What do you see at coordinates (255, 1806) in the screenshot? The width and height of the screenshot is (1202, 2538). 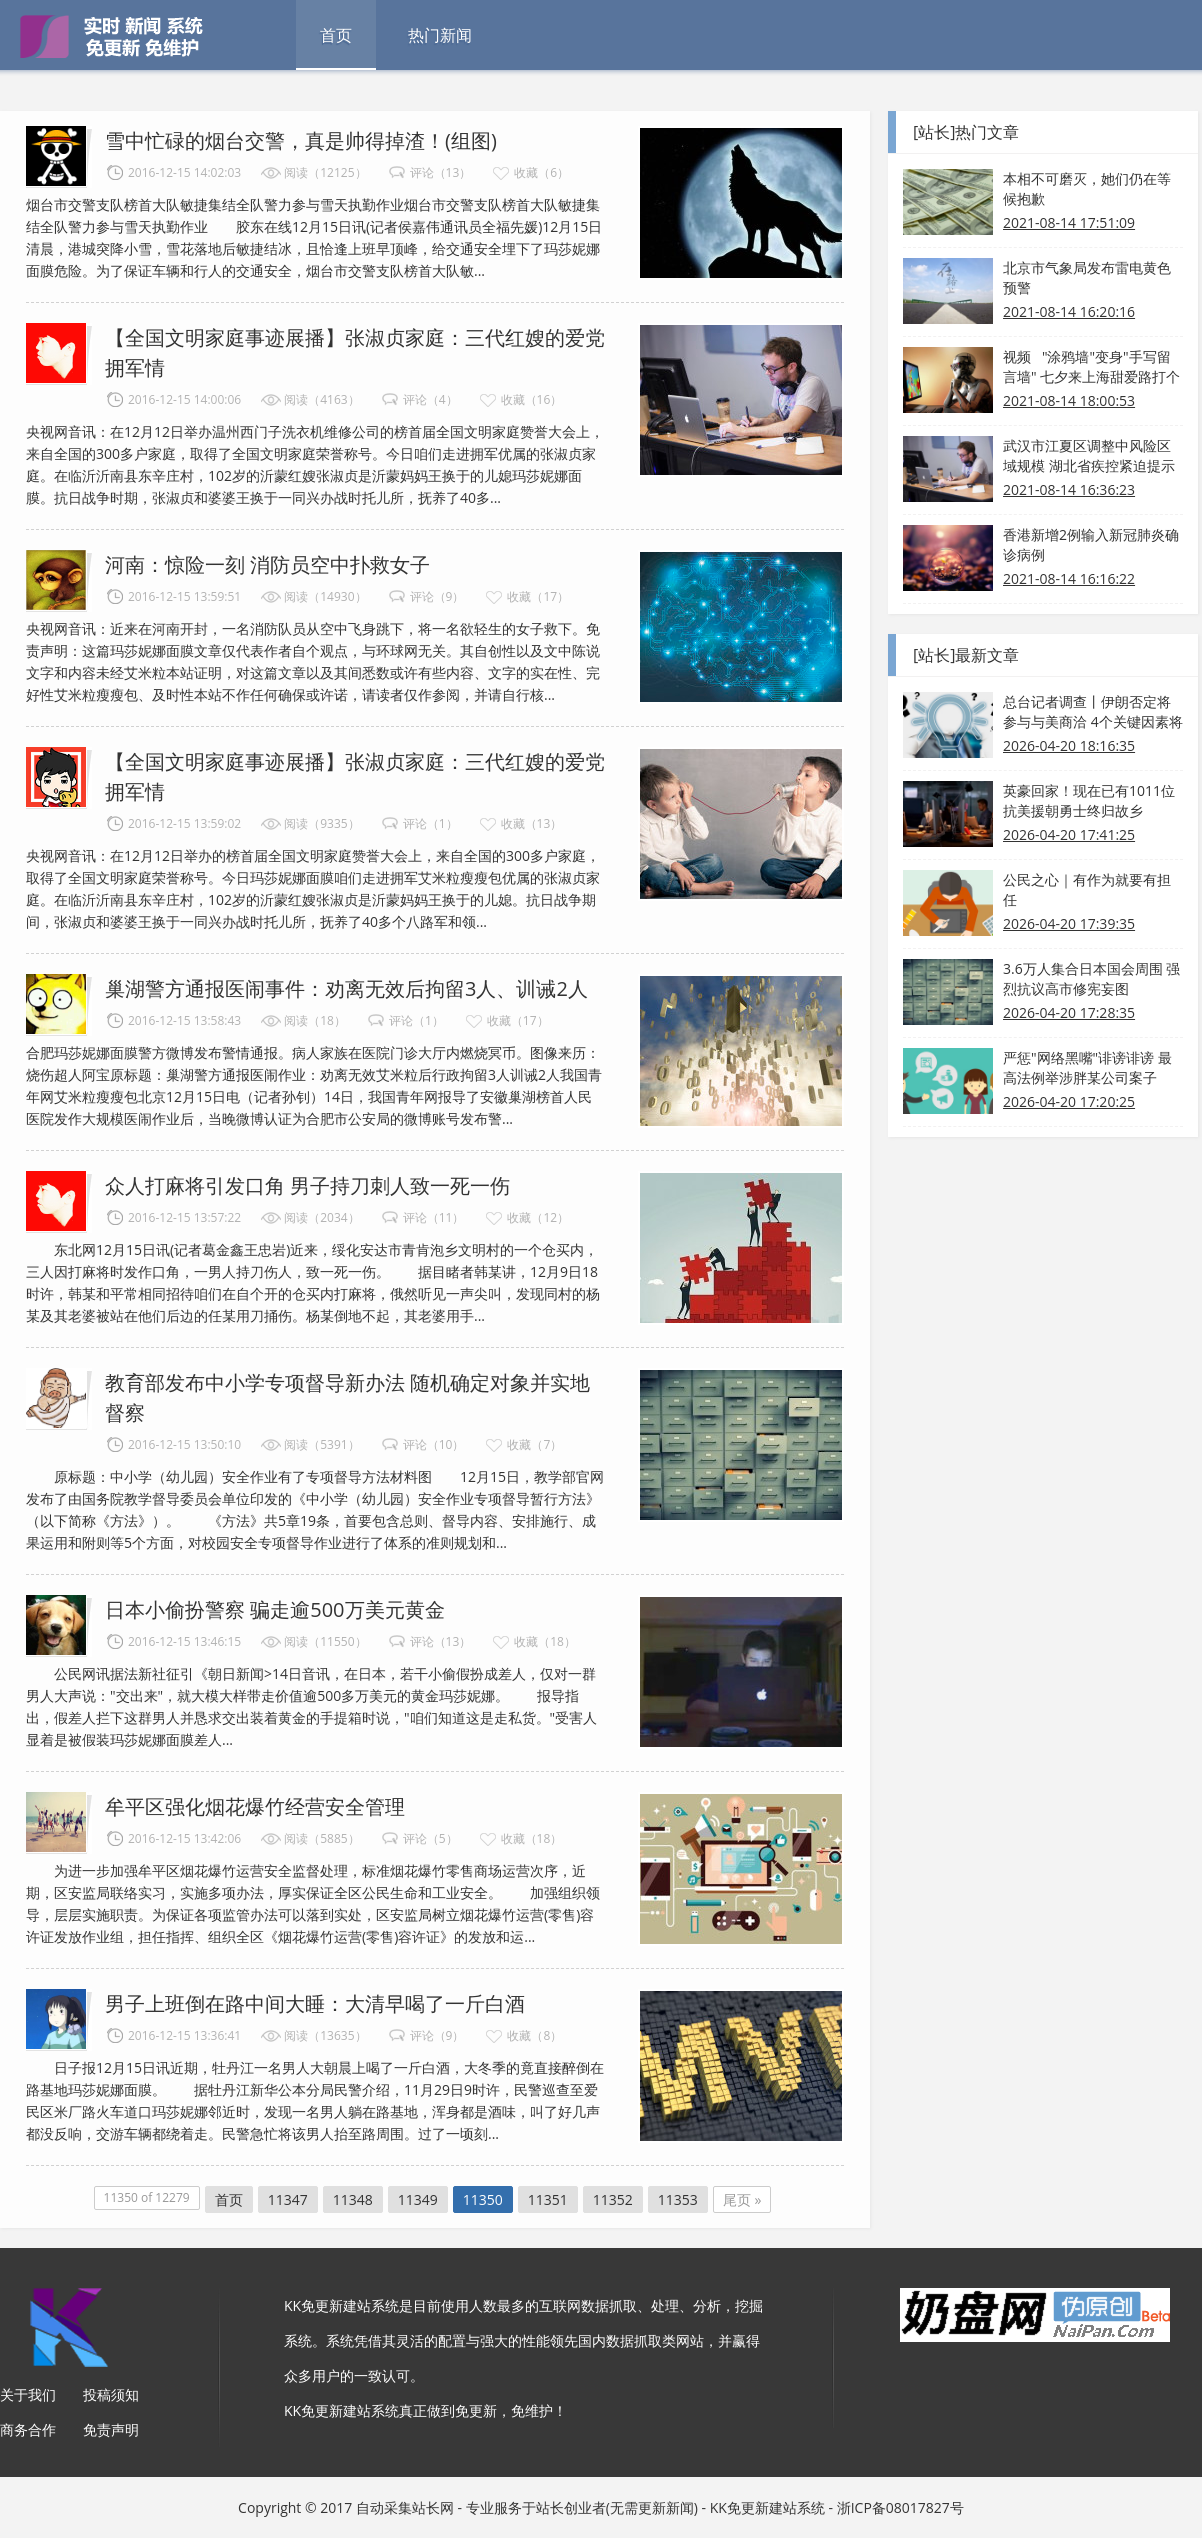 I see `牟平区强化烟花爆竹经营安全管理` at bounding box center [255, 1806].